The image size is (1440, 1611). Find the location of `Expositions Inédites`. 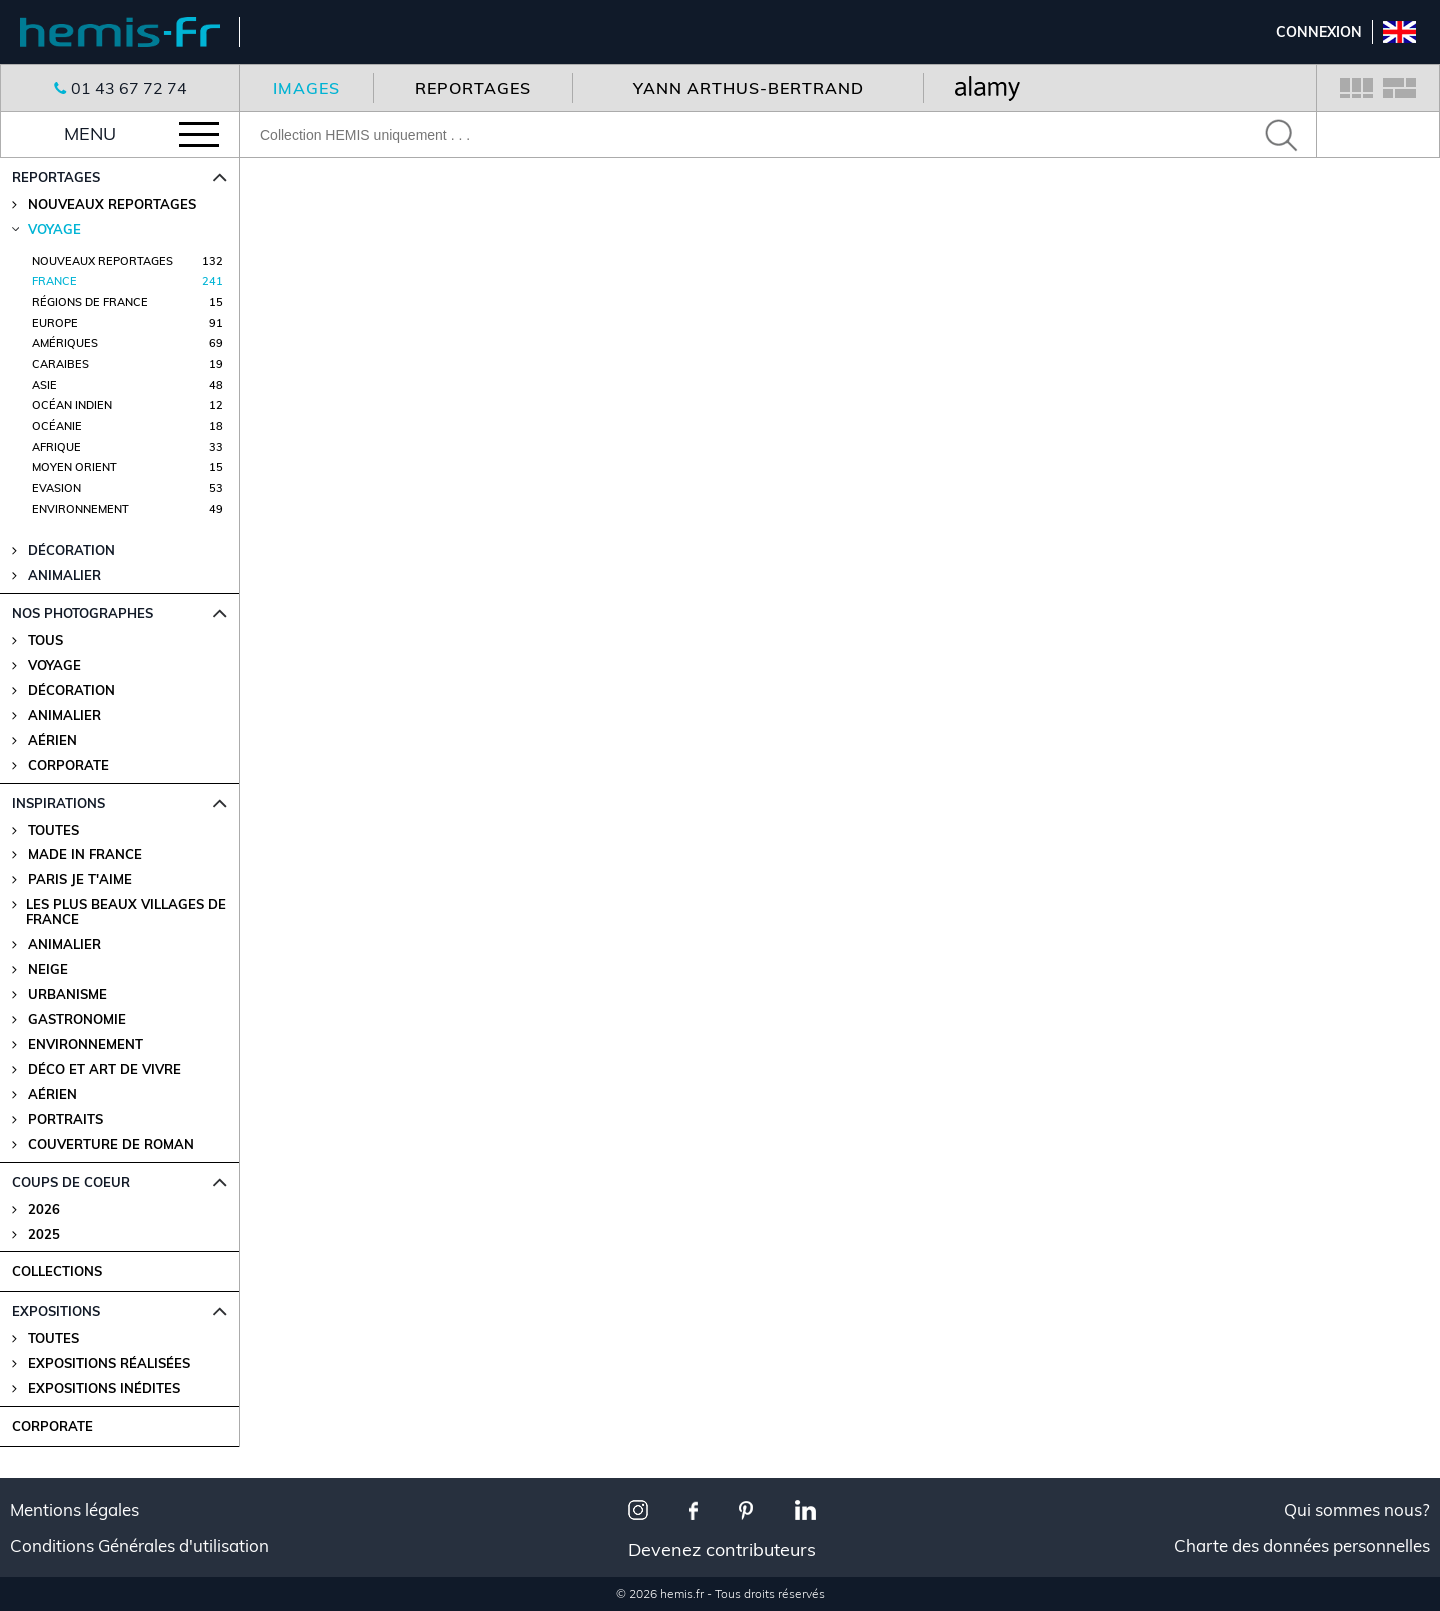

Expositions Inédites is located at coordinates (104, 1388).